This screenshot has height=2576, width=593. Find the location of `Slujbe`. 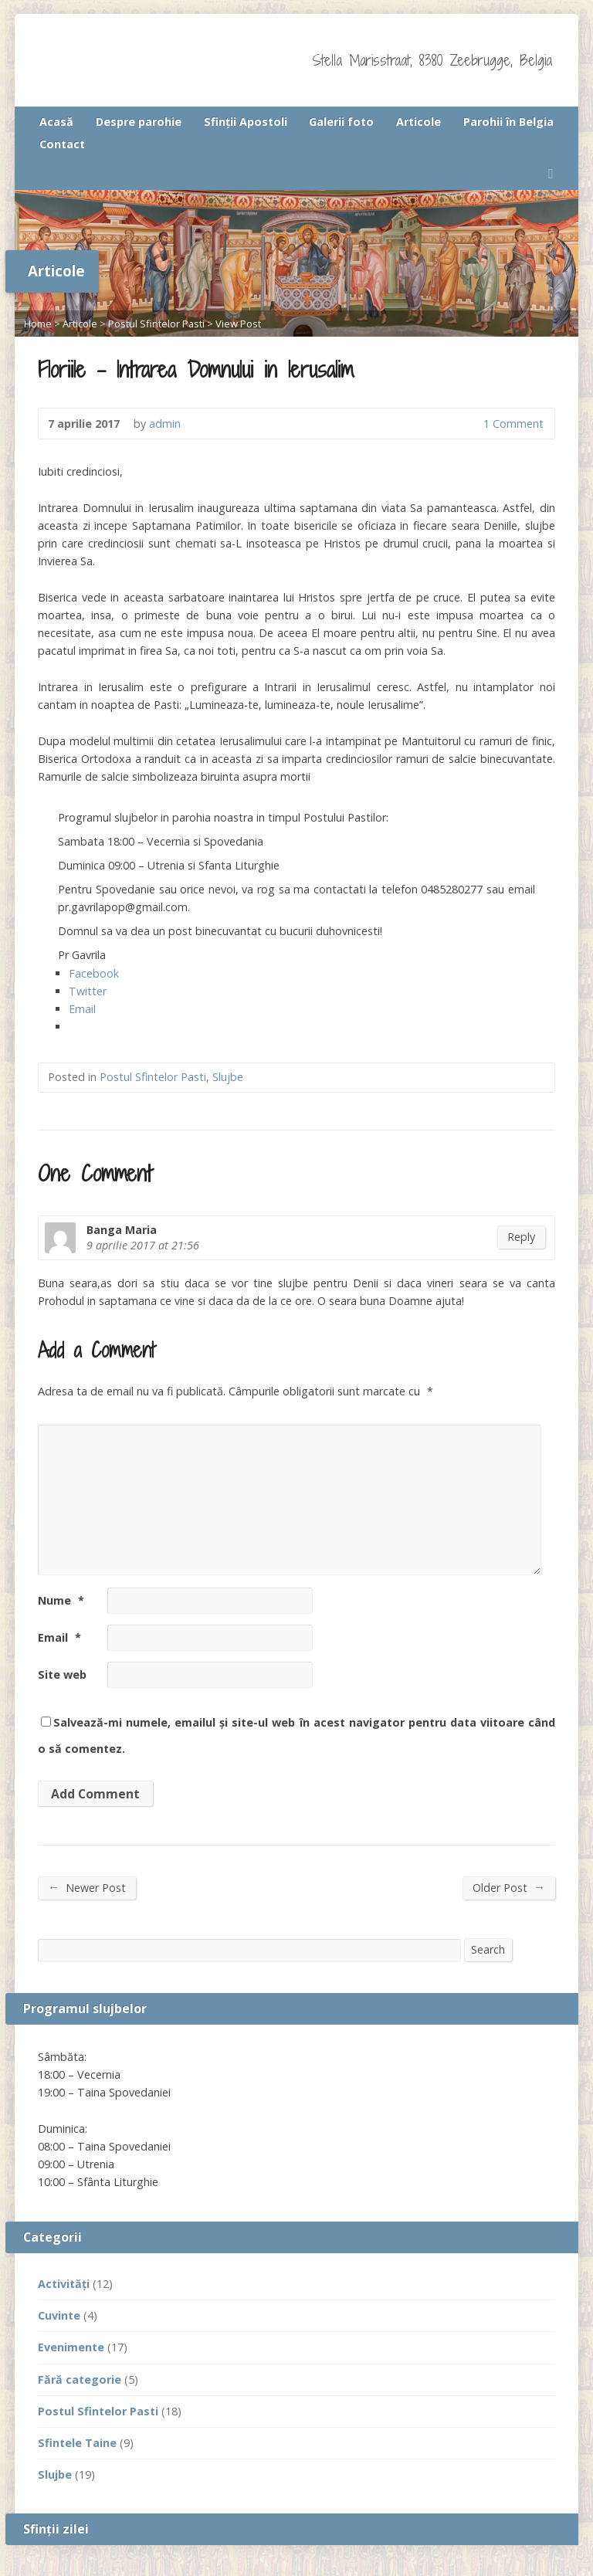

Slujbe is located at coordinates (227, 1076).